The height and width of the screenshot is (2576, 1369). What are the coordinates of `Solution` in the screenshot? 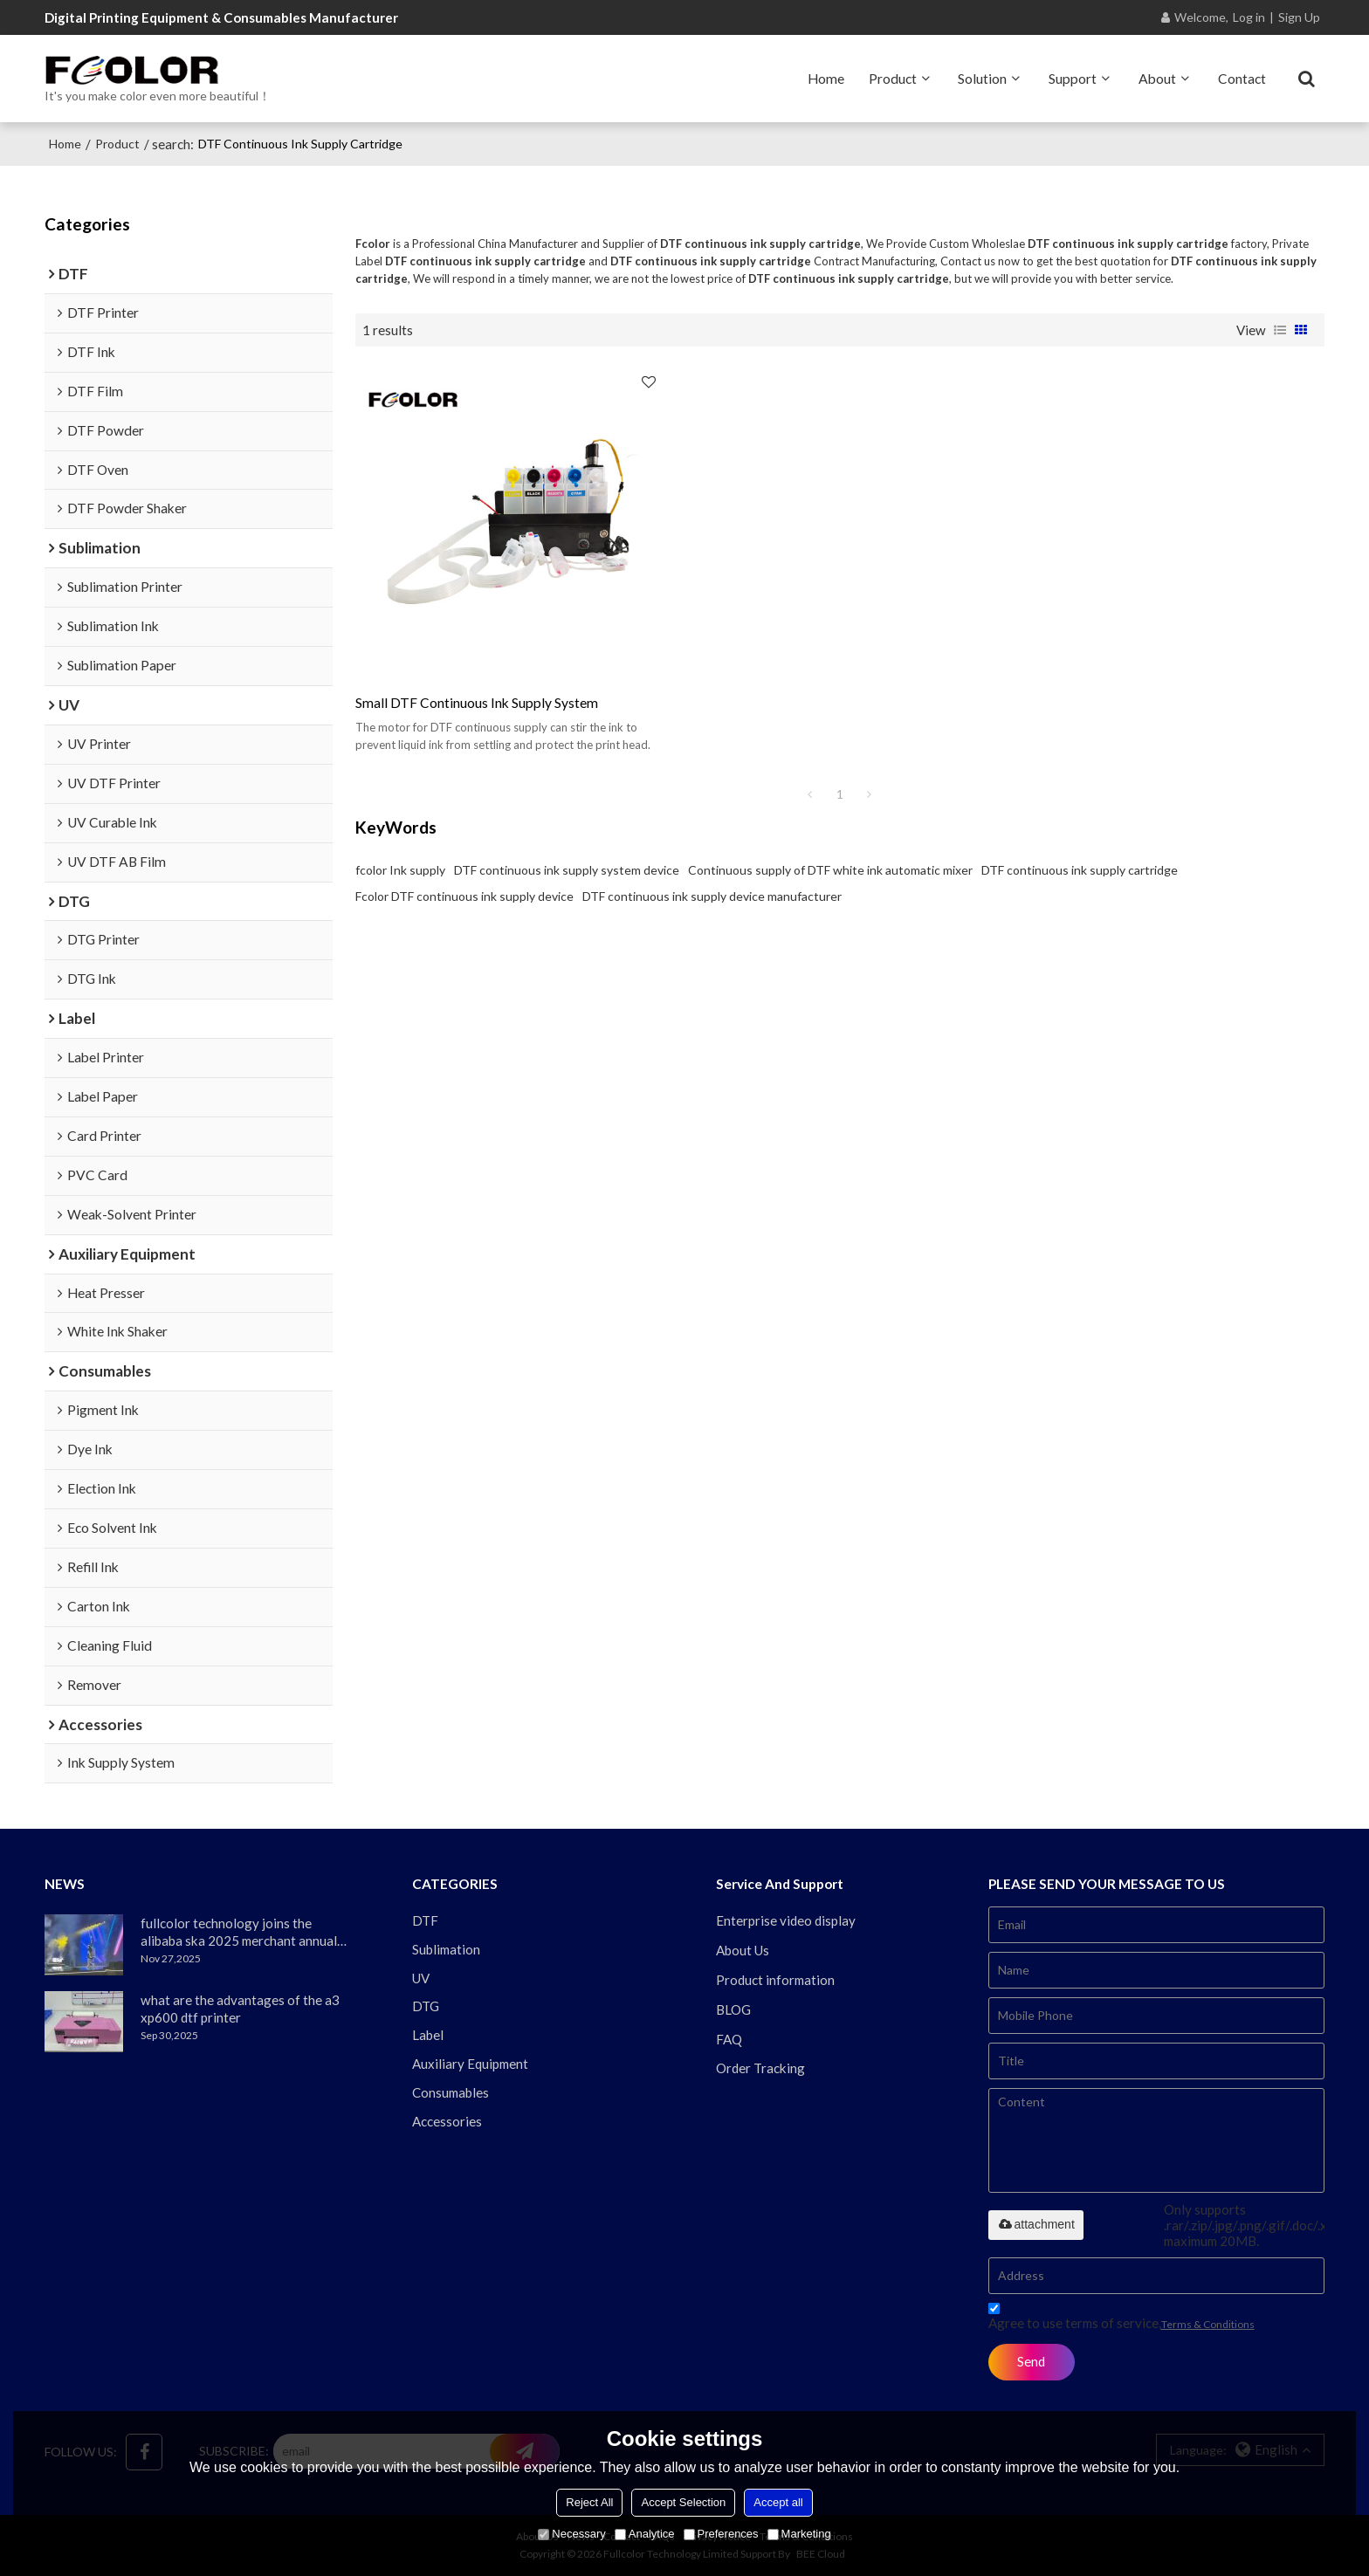 It's located at (982, 78).